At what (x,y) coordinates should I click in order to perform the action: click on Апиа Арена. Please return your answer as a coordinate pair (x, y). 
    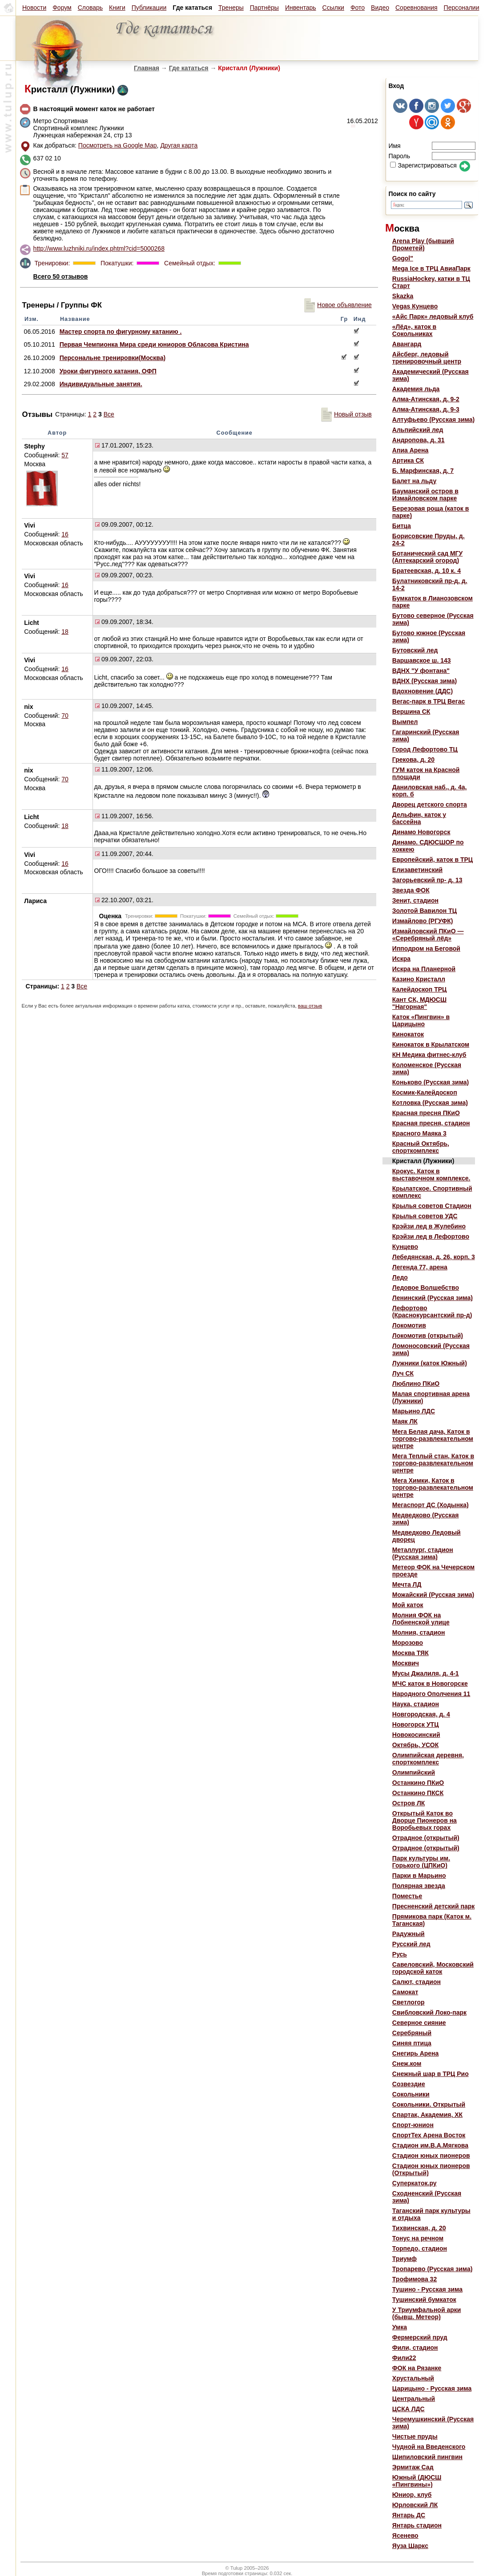
    Looking at the image, I should click on (410, 450).